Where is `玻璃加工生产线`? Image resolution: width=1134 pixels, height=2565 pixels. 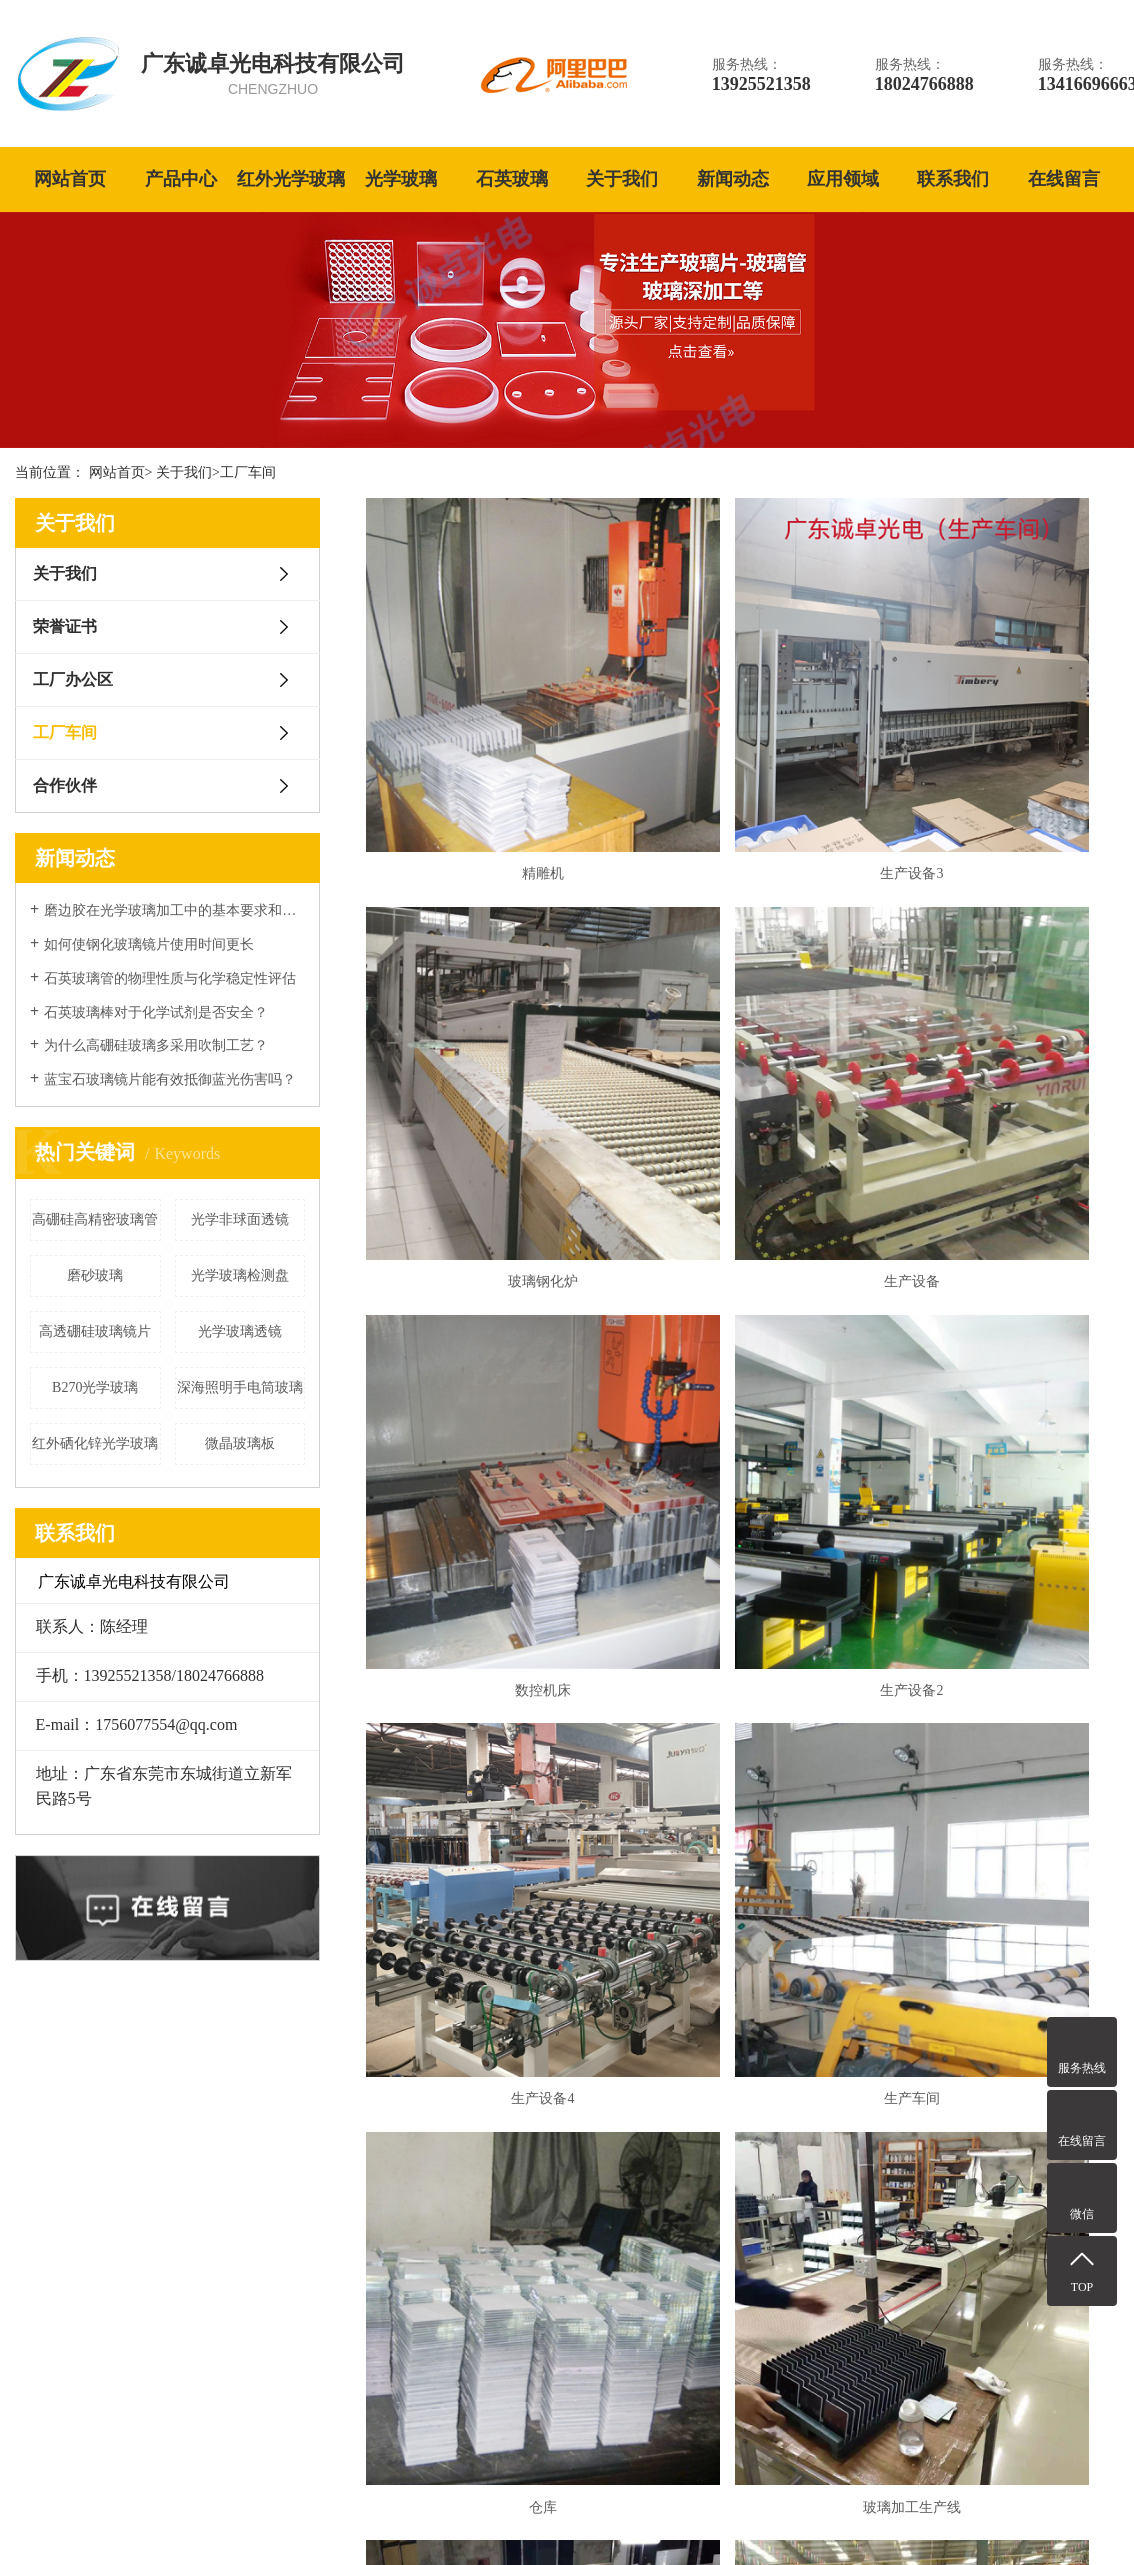
玻璃加工生产线 is located at coordinates (486, 1646).